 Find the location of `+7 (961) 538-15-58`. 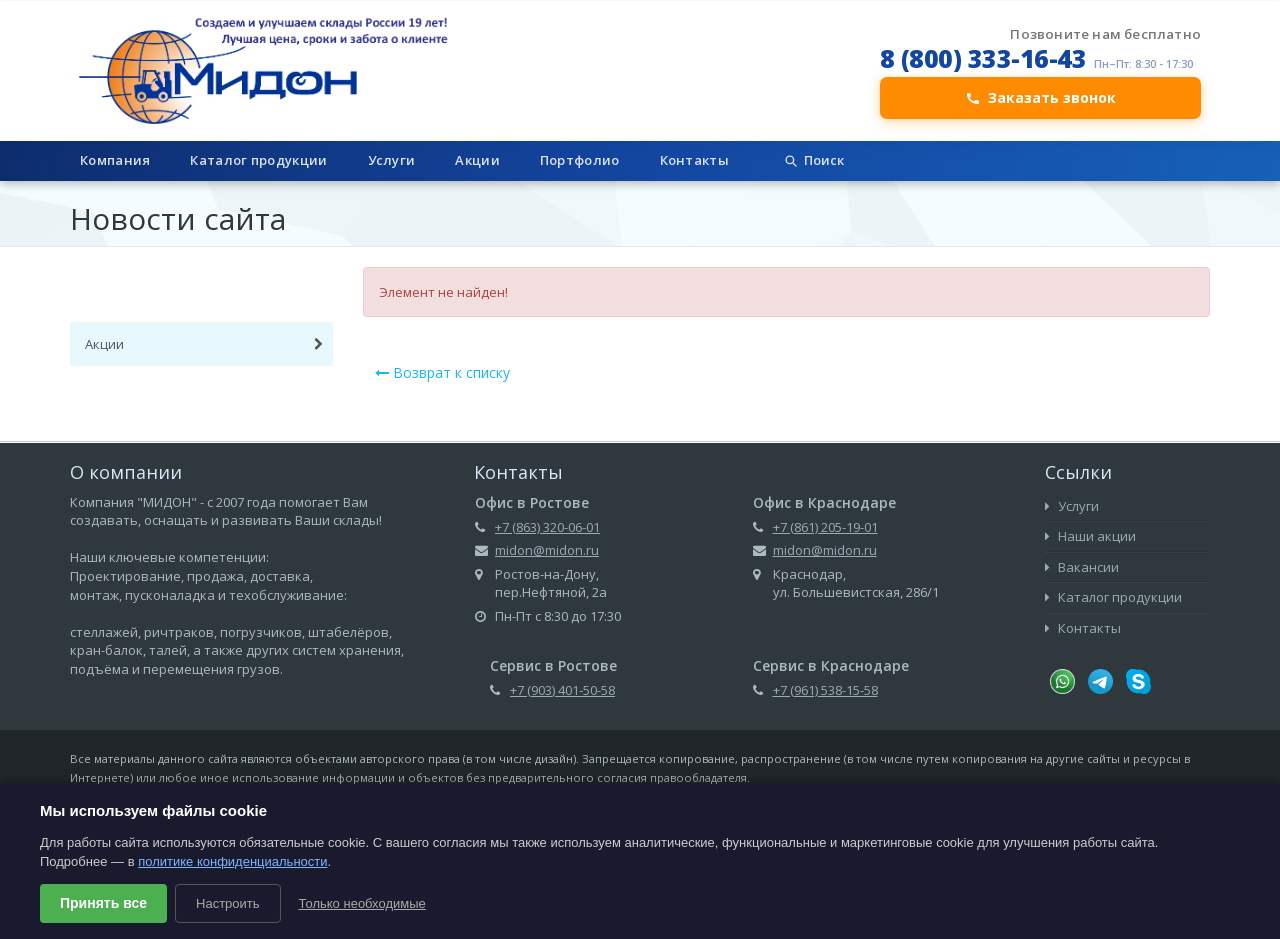

+7 (961) 538-15-58 is located at coordinates (825, 690).